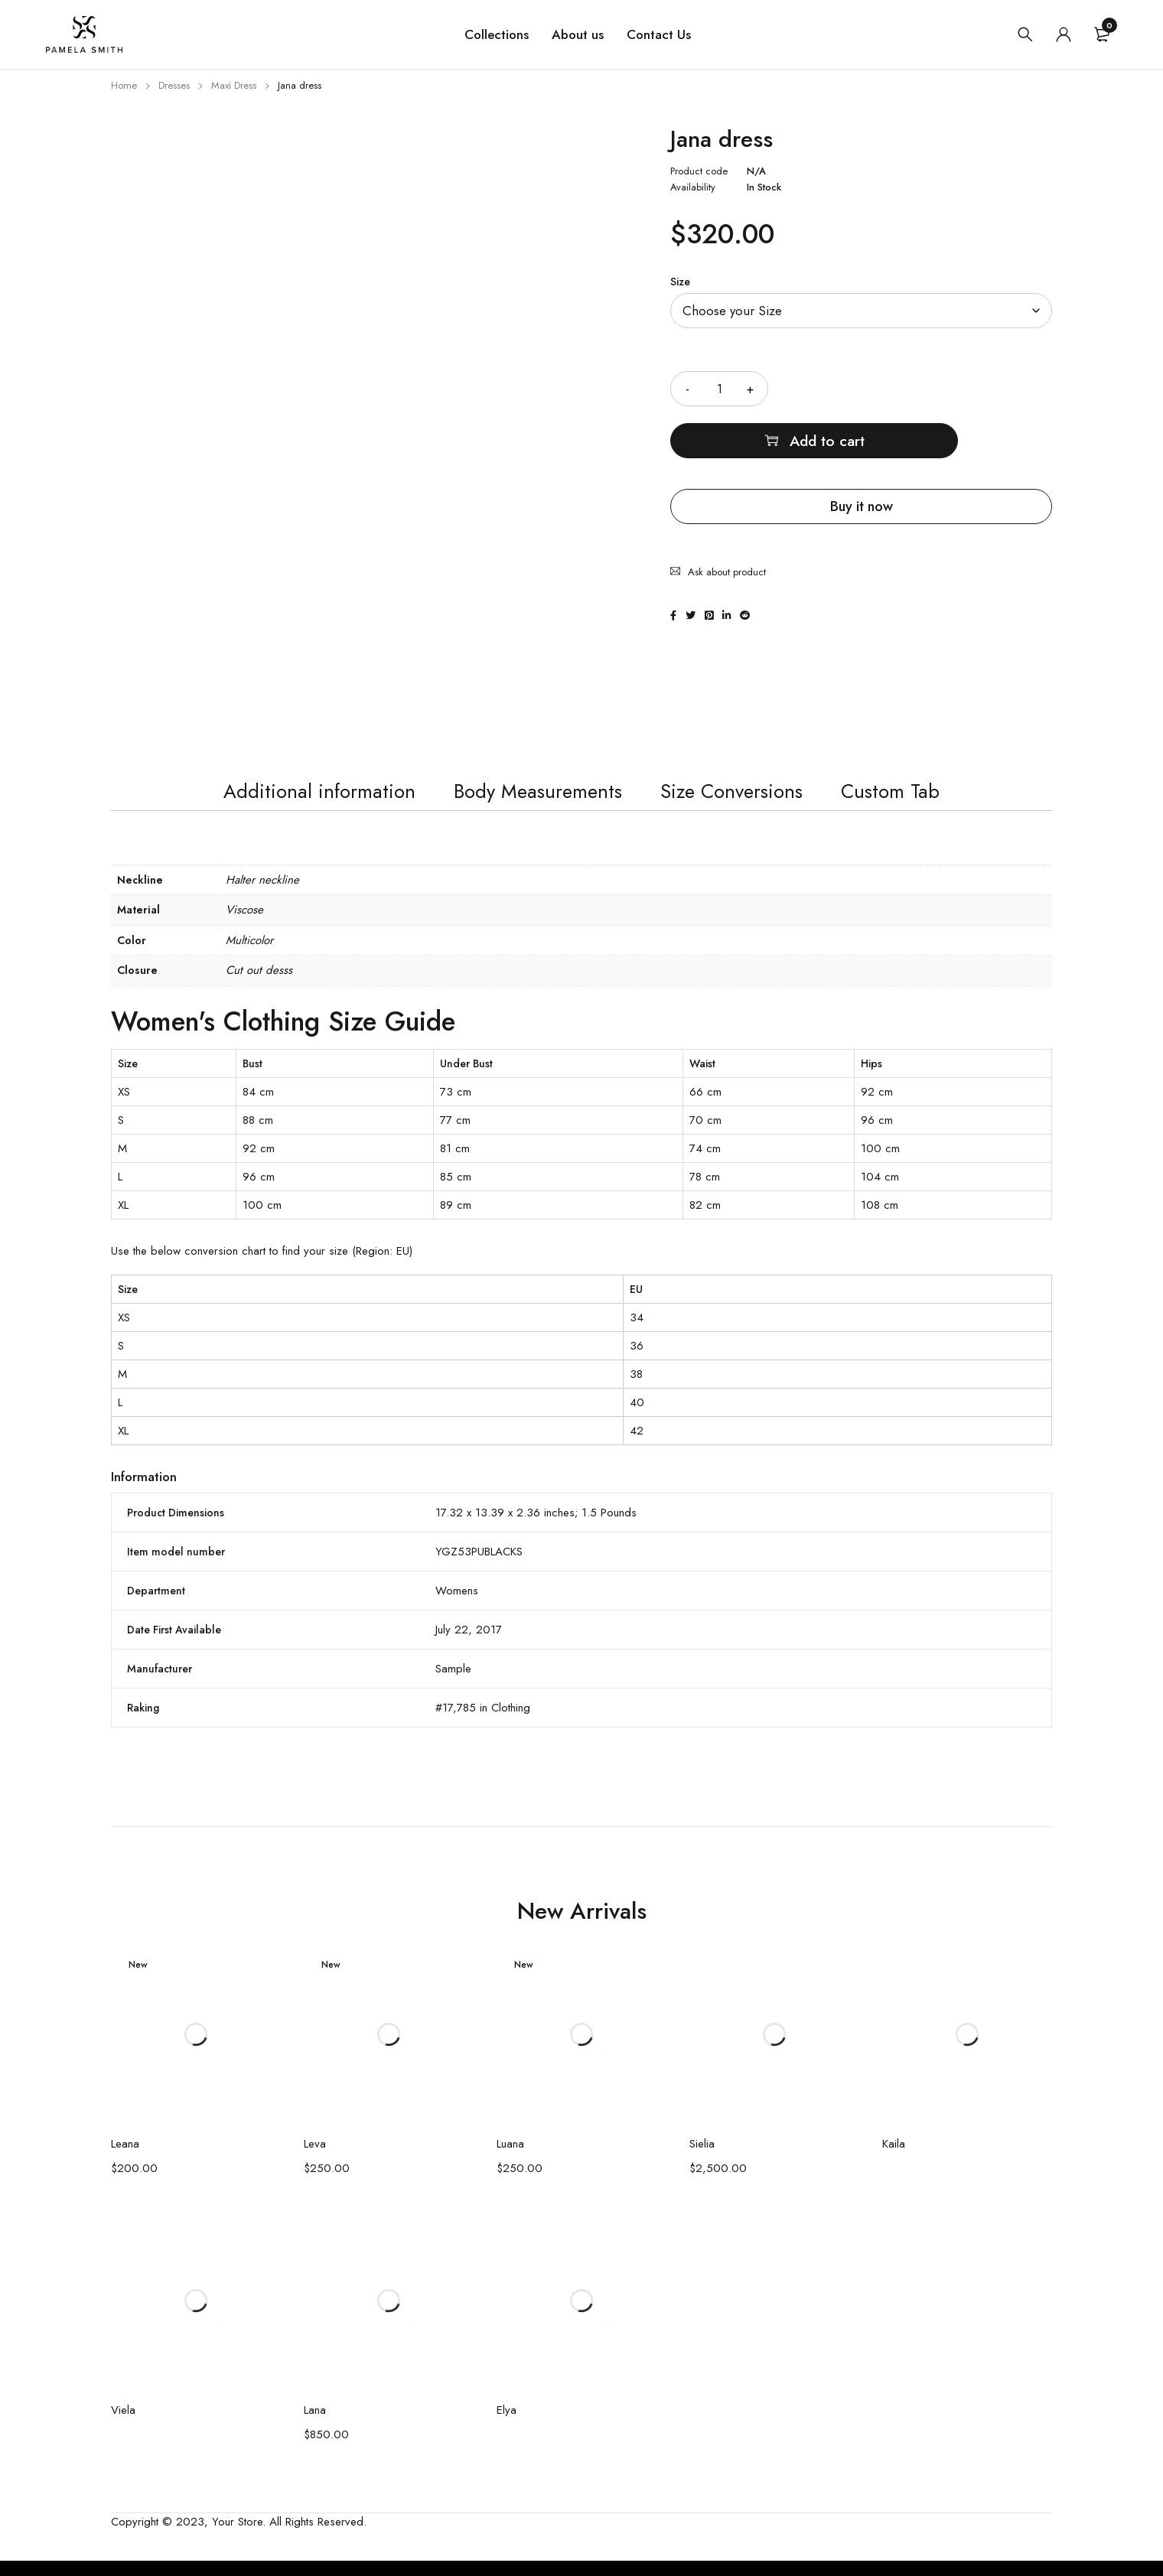 The height and width of the screenshot is (2576, 1163). Describe the element at coordinates (680, 281) in the screenshot. I see `Size` at that location.